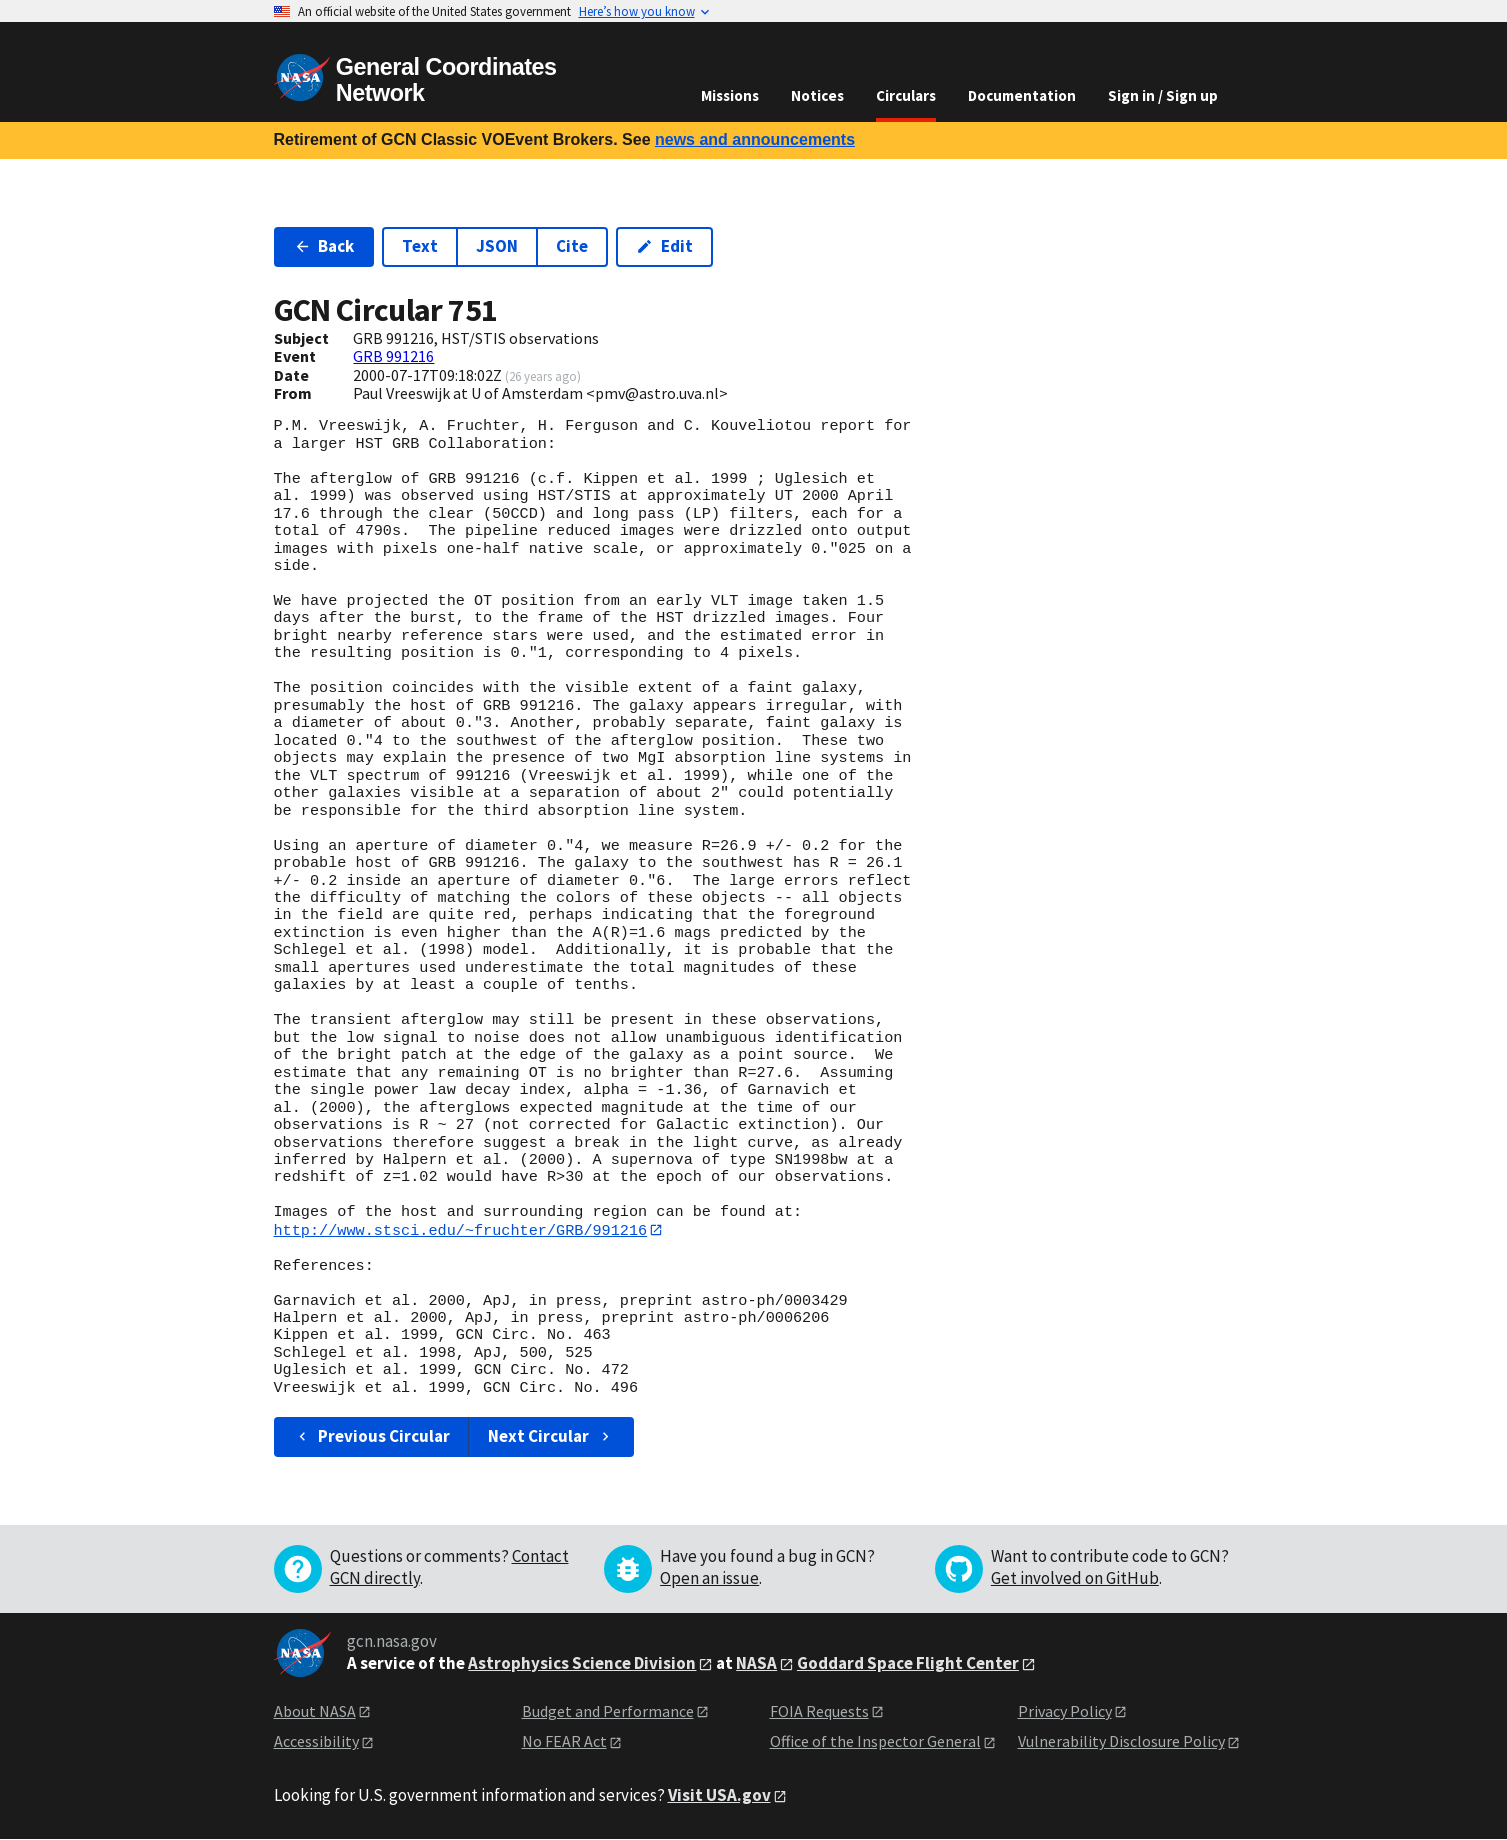 This screenshot has width=1507, height=1840. What do you see at coordinates (582, 1663) in the screenshot?
I see `Astrophysics Science Division` at bounding box center [582, 1663].